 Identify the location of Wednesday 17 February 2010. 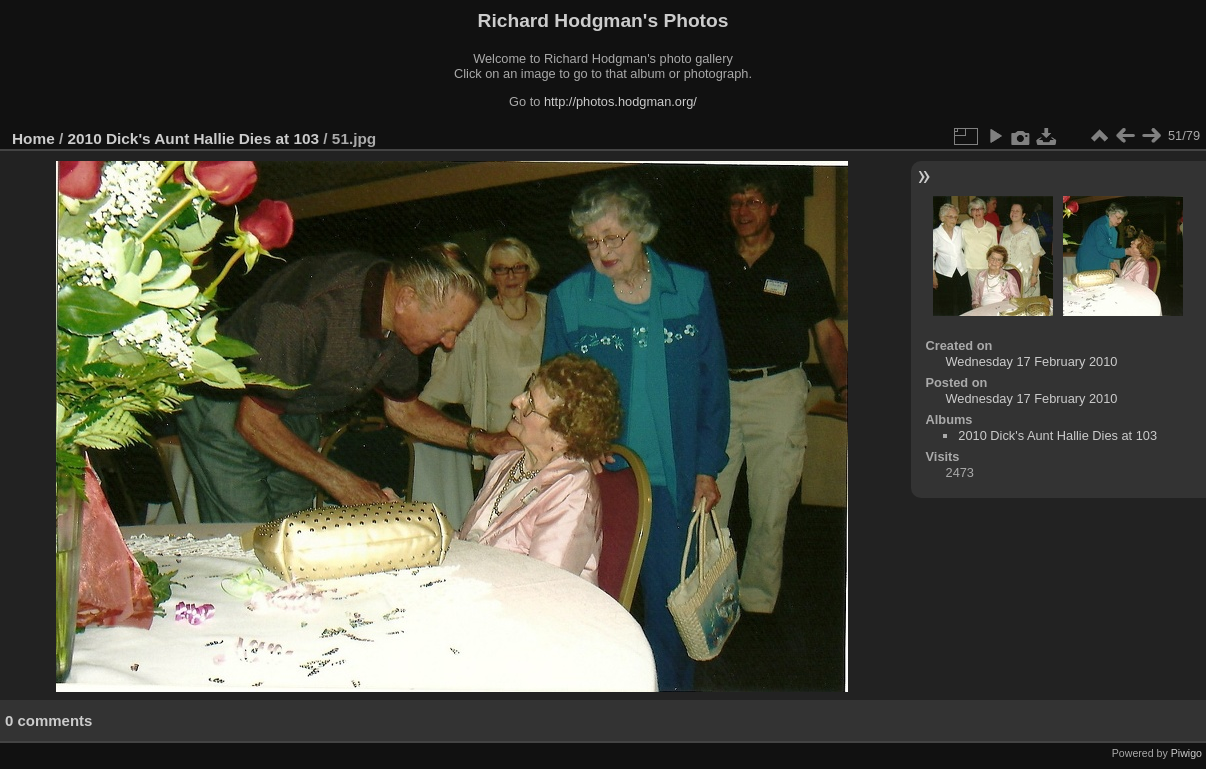
(1032, 361).